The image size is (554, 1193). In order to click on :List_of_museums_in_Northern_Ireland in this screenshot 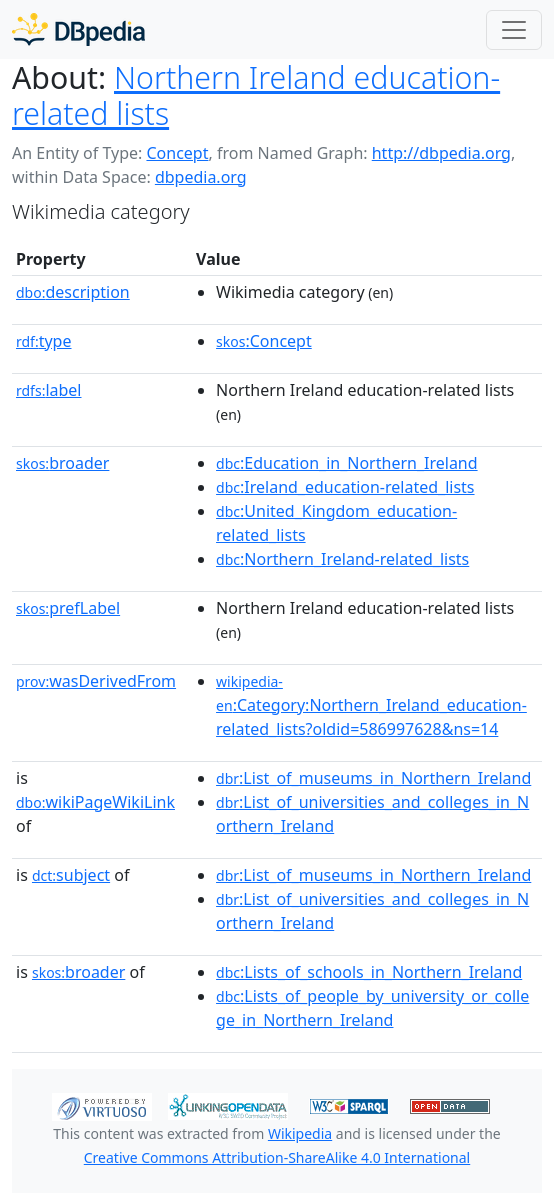, I will do `click(373, 778)`.